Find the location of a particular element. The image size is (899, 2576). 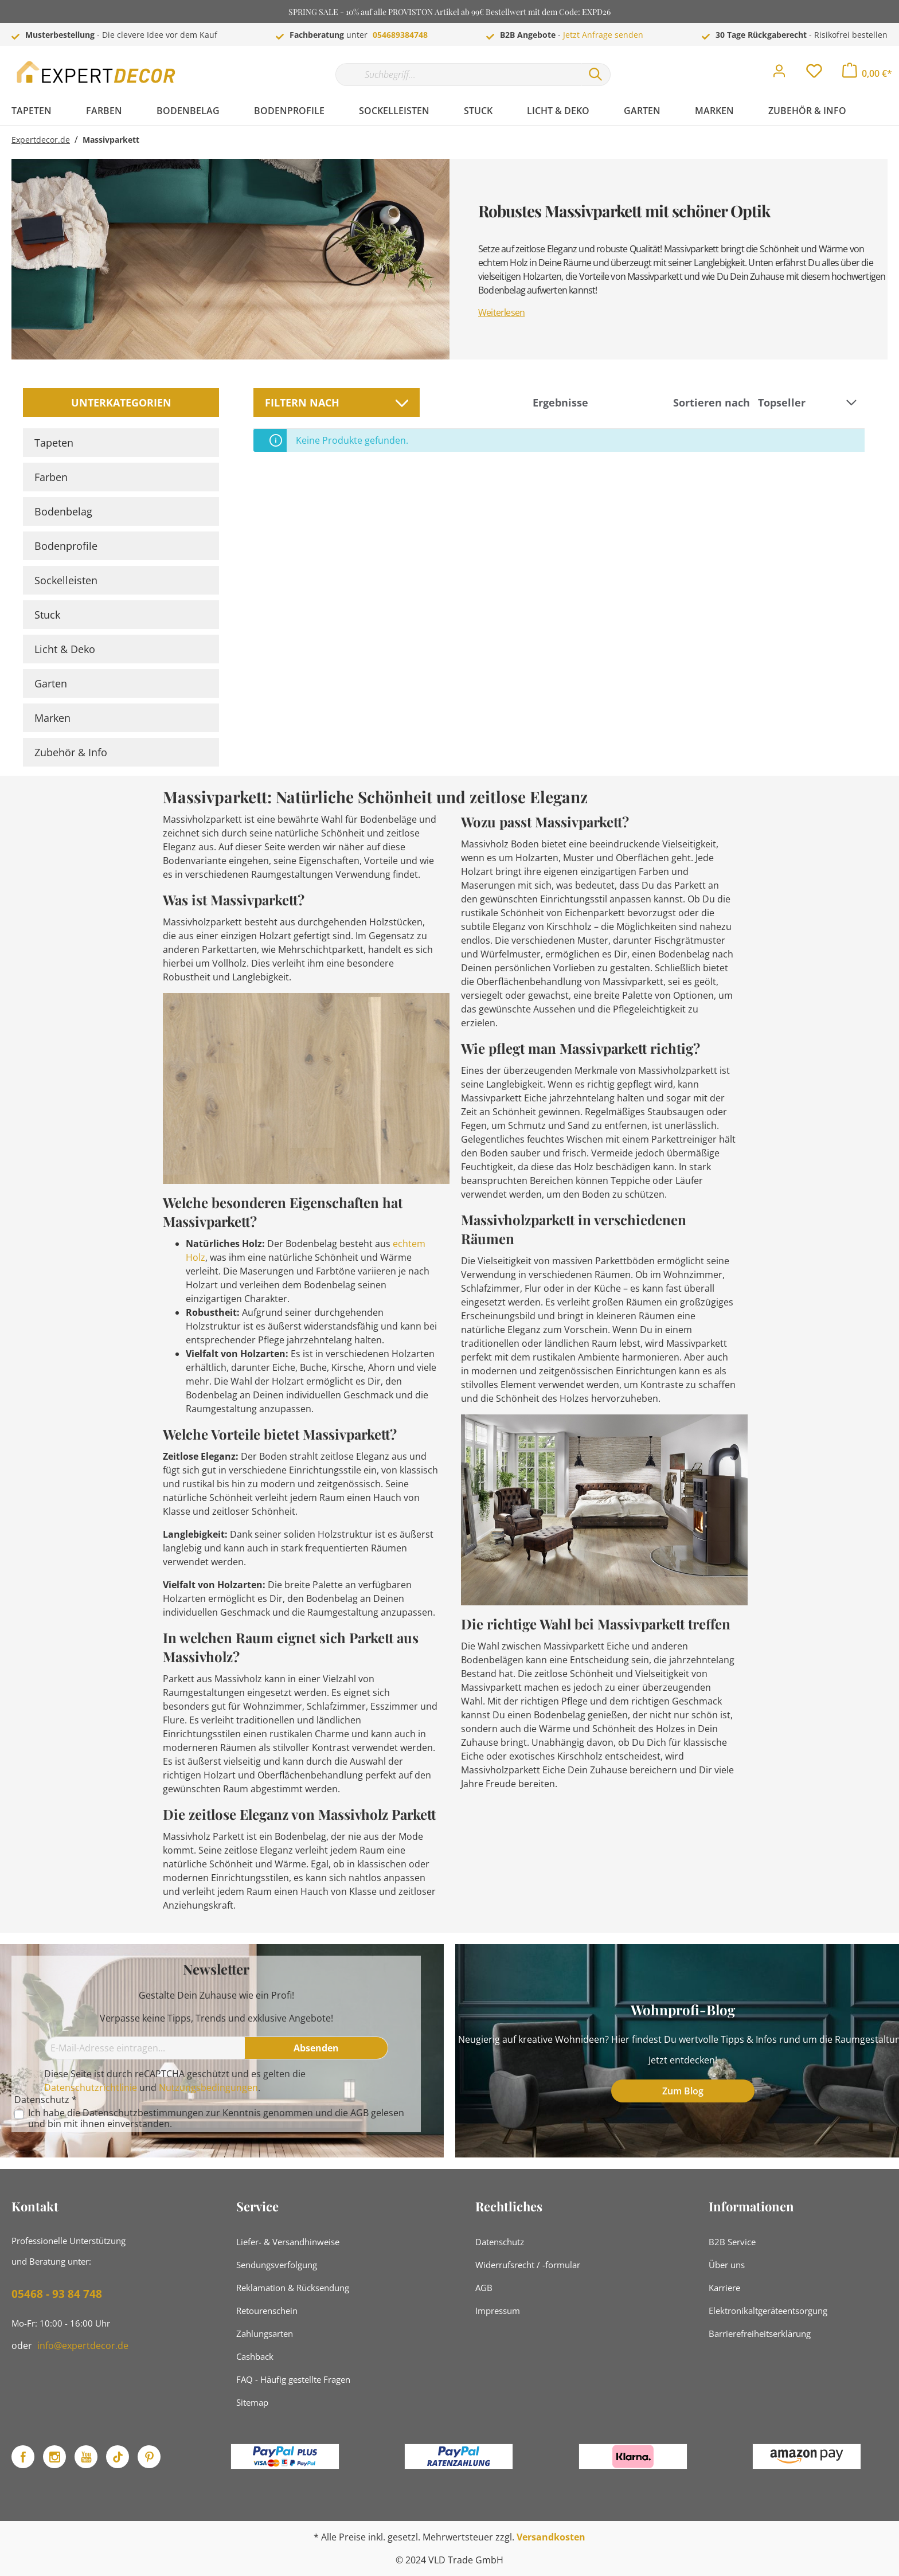

Licht & Deko is located at coordinates (64, 649).